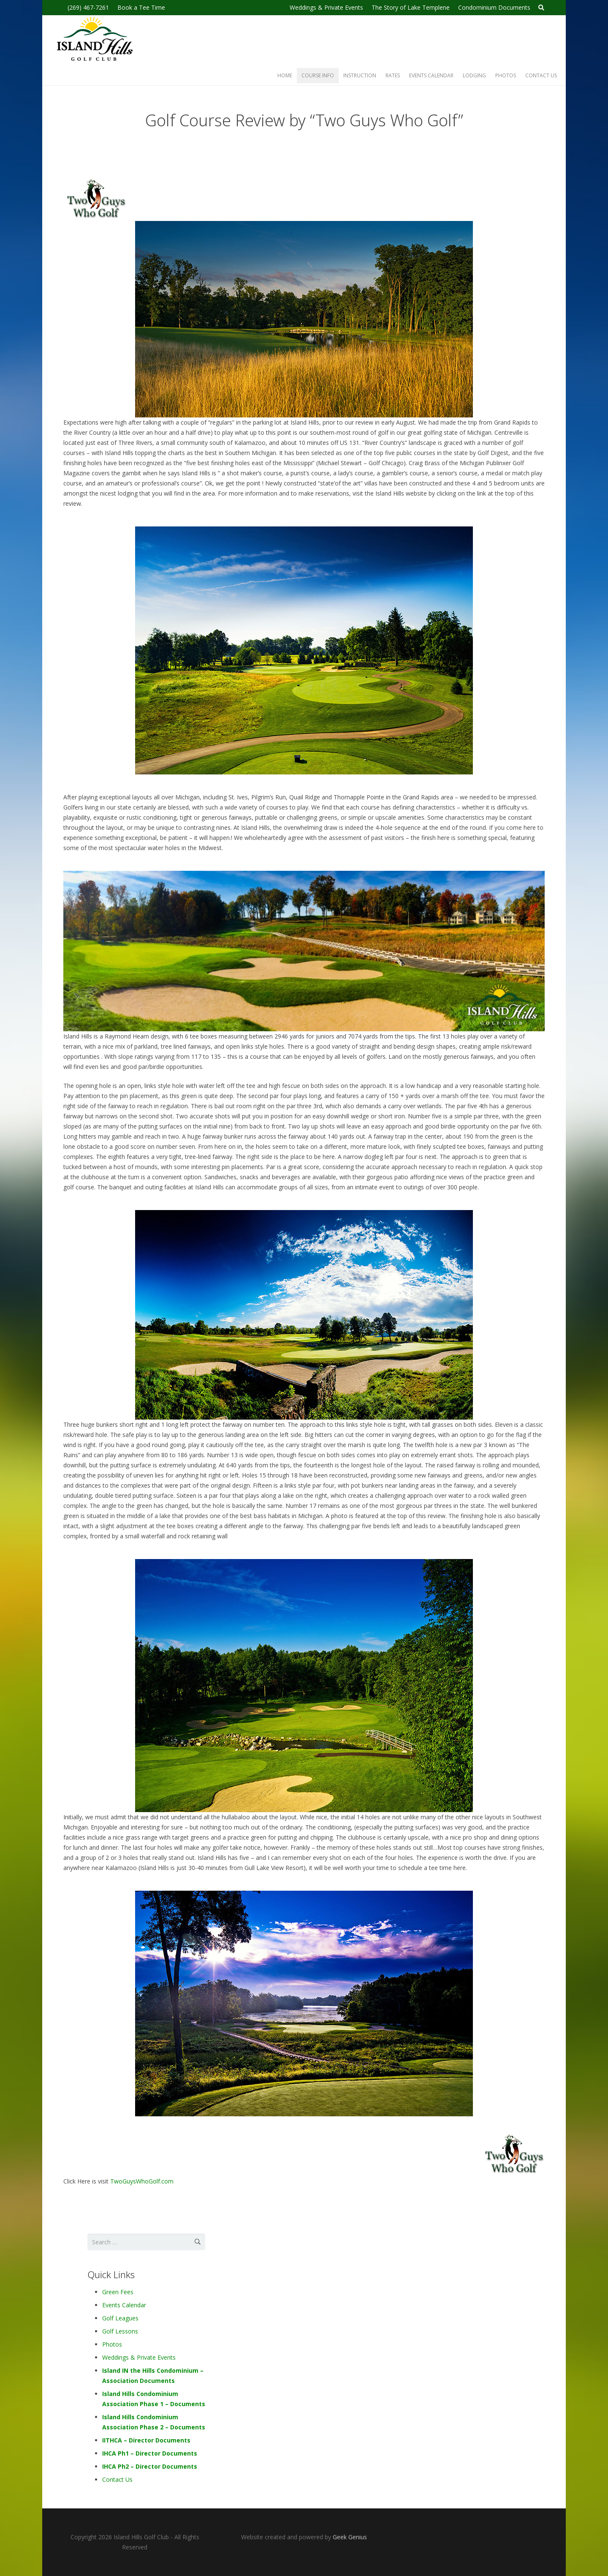  I want to click on TwoGuysWhoGolf.com, so click(142, 2181).